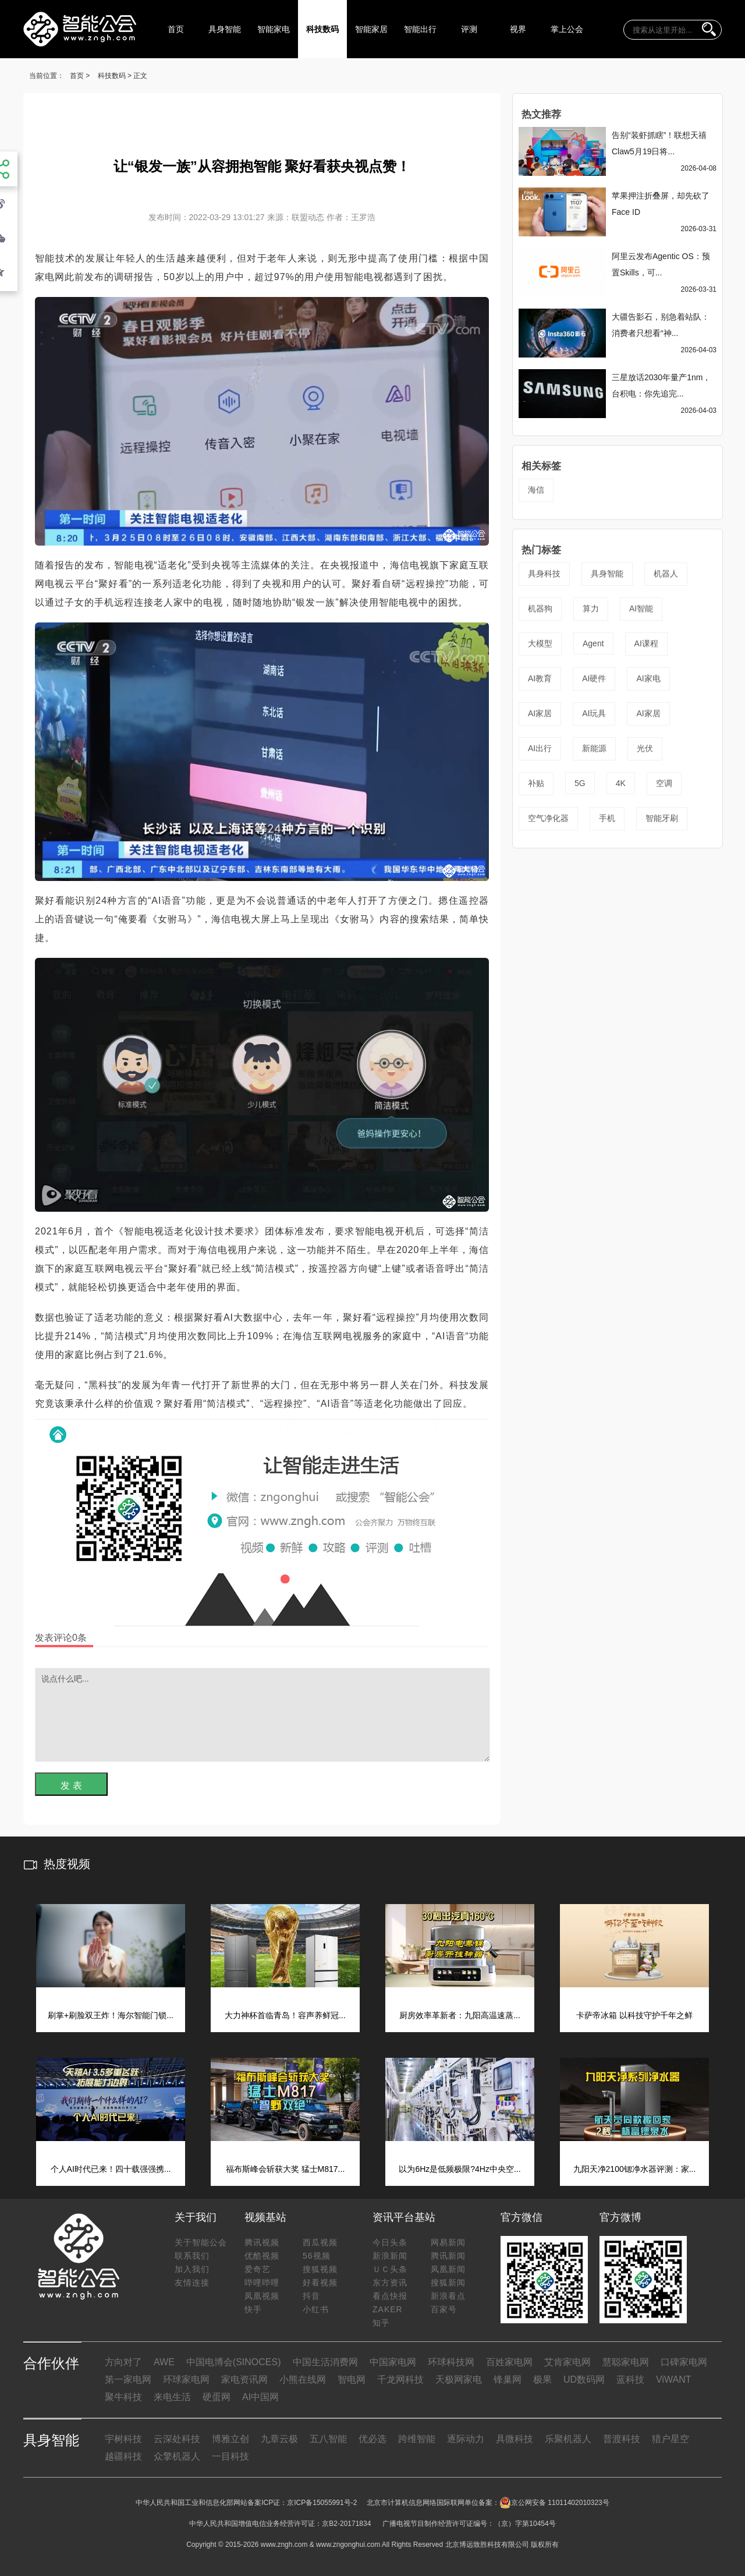  I want to click on 评测, so click(469, 29).